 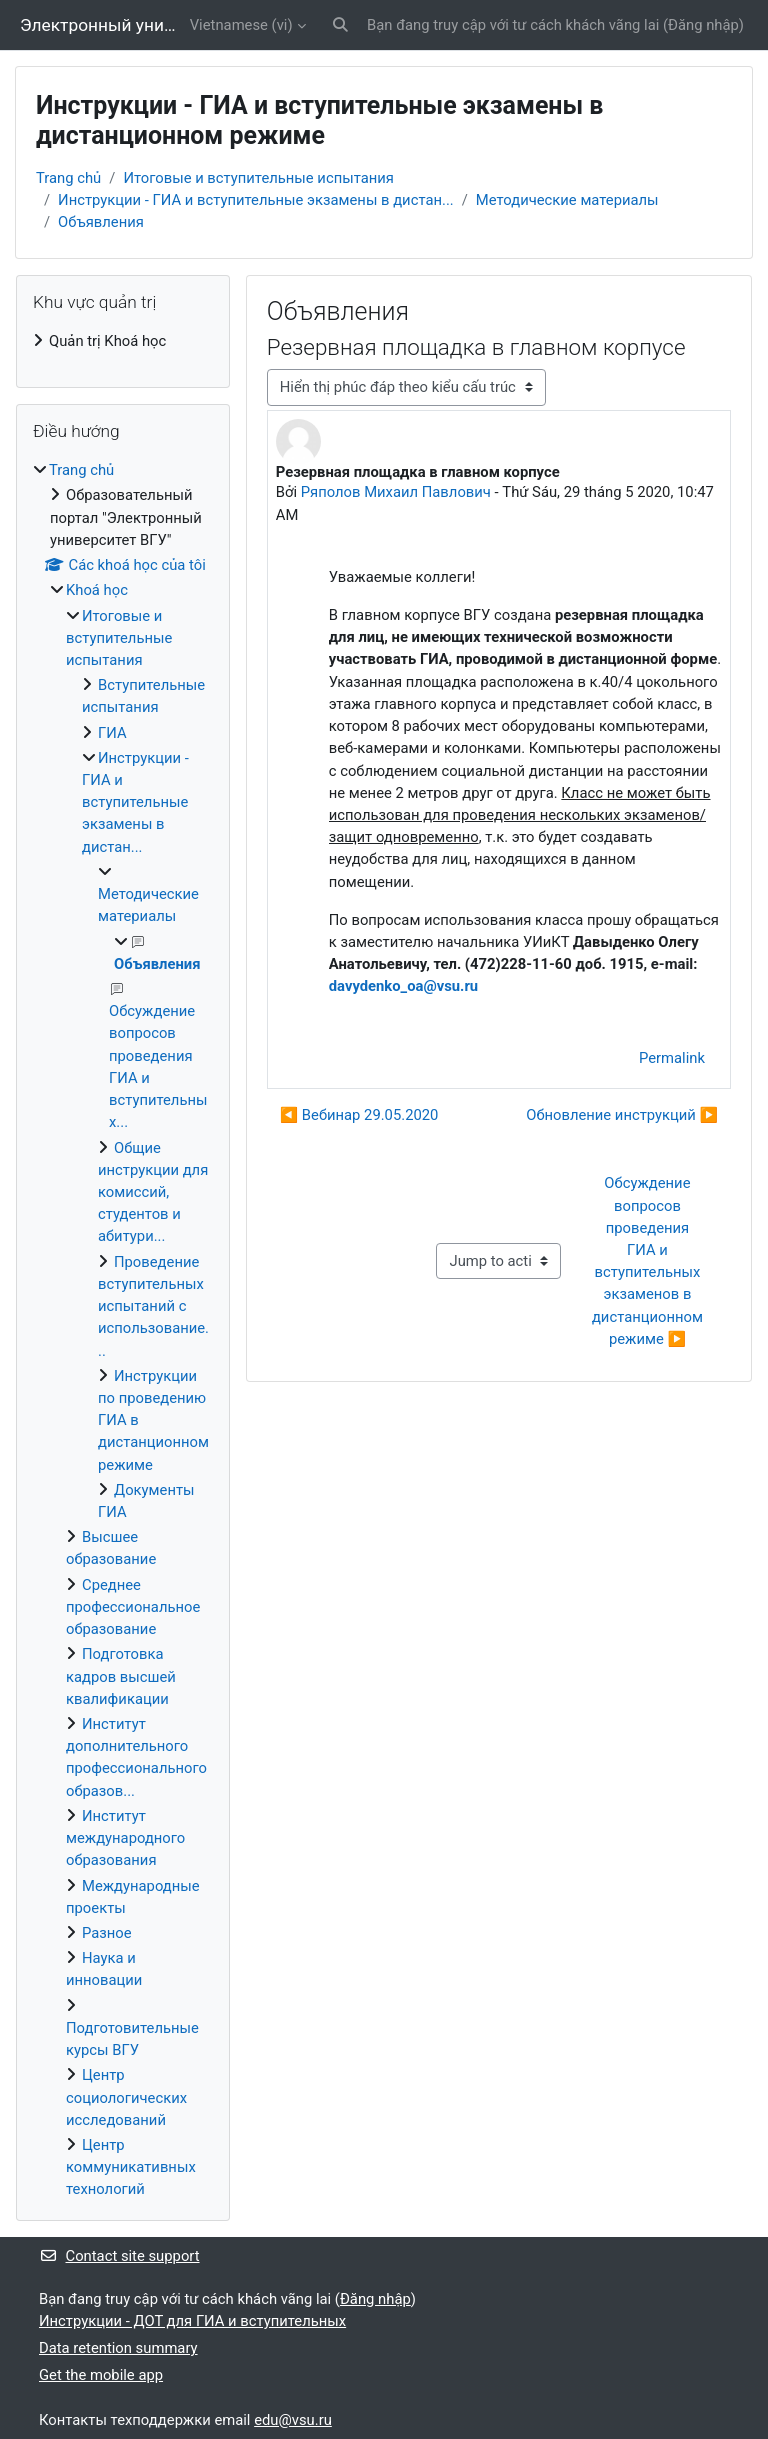 I want to click on Đăng nhập, so click(x=703, y=25).